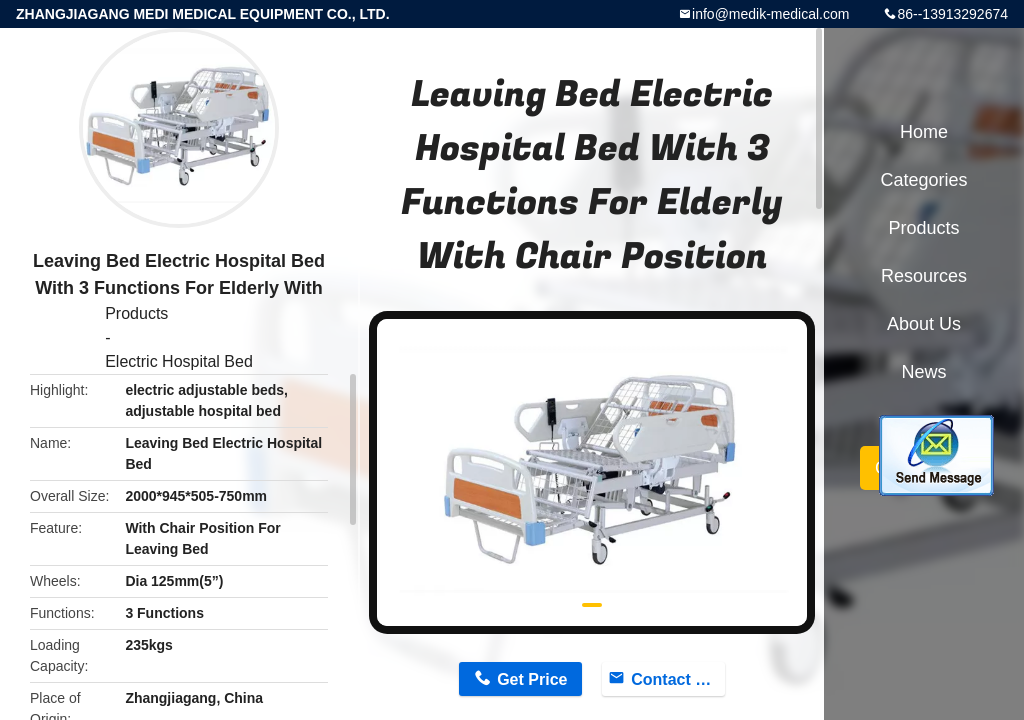 This screenshot has width=1024, height=720. Describe the element at coordinates (179, 361) in the screenshot. I see `Electric Hospital Bed` at that location.